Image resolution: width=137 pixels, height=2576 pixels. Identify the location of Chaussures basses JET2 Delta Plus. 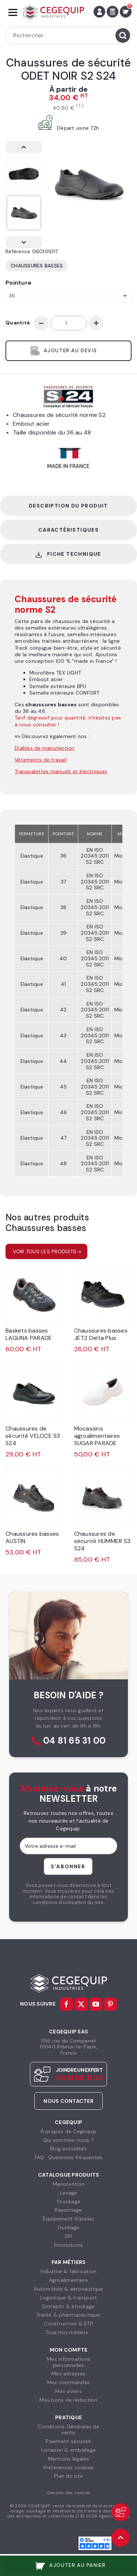
(101, 1334).